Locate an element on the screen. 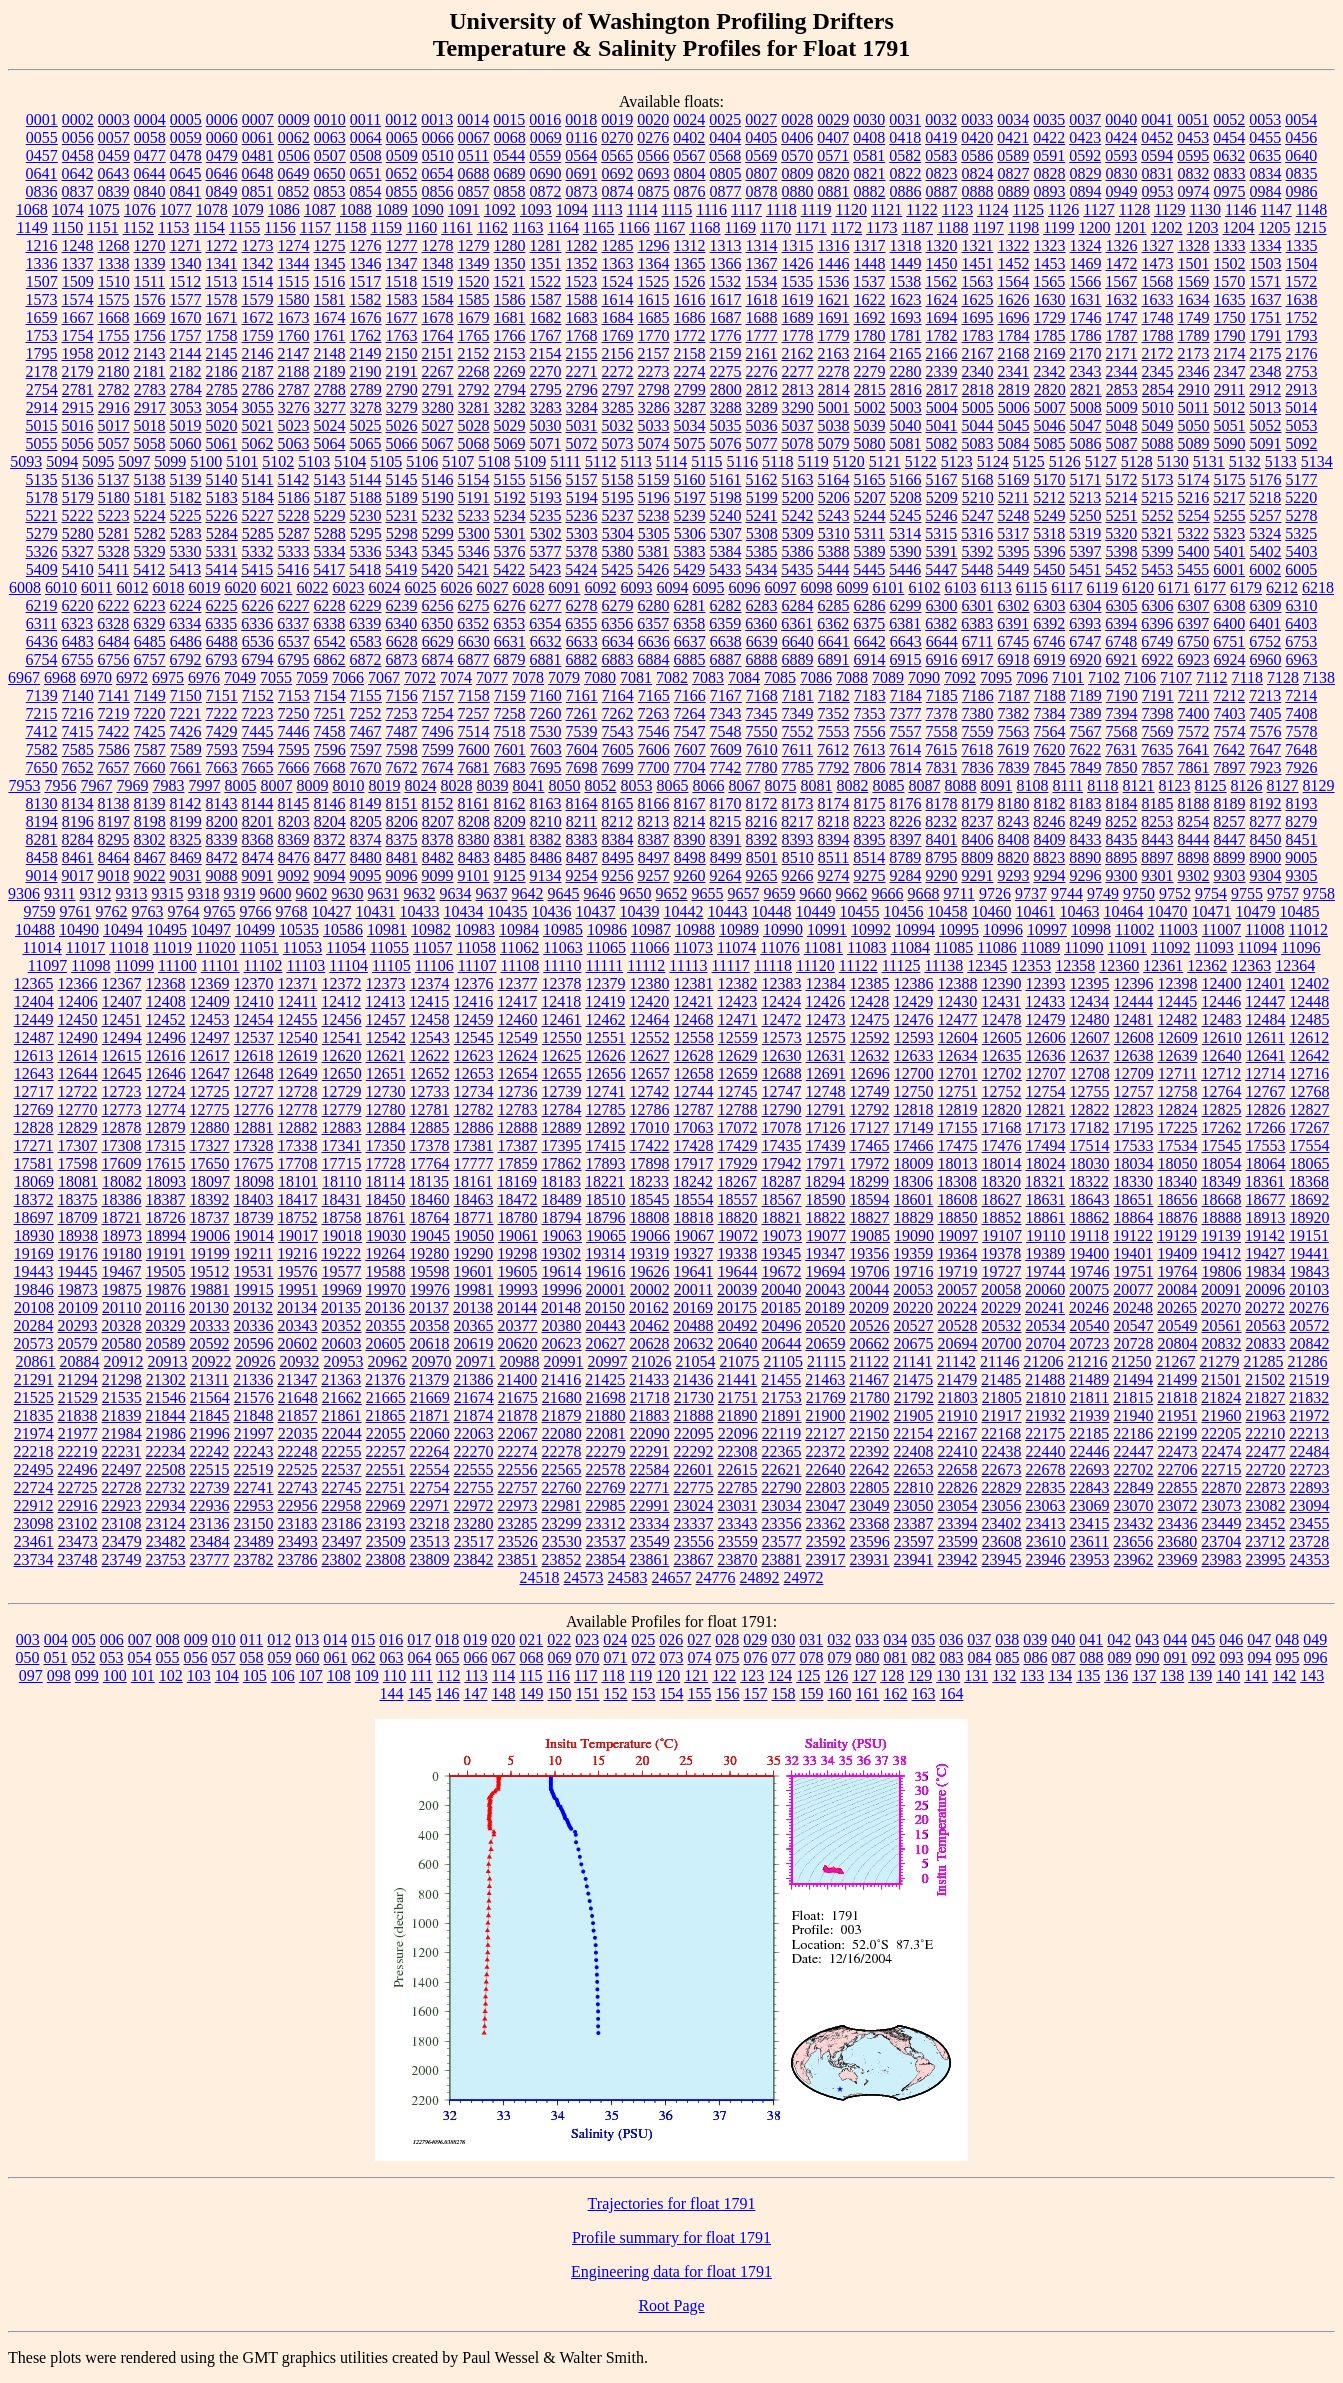 The image size is (1343, 2383). 12393 is located at coordinates (1046, 983).